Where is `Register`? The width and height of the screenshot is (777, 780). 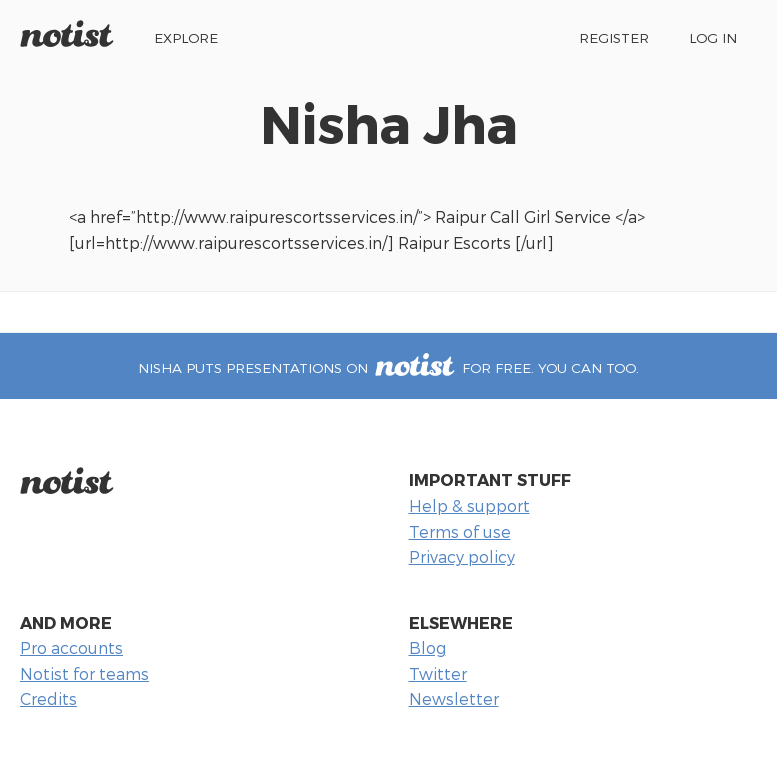 Register is located at coordinates (614, 37).